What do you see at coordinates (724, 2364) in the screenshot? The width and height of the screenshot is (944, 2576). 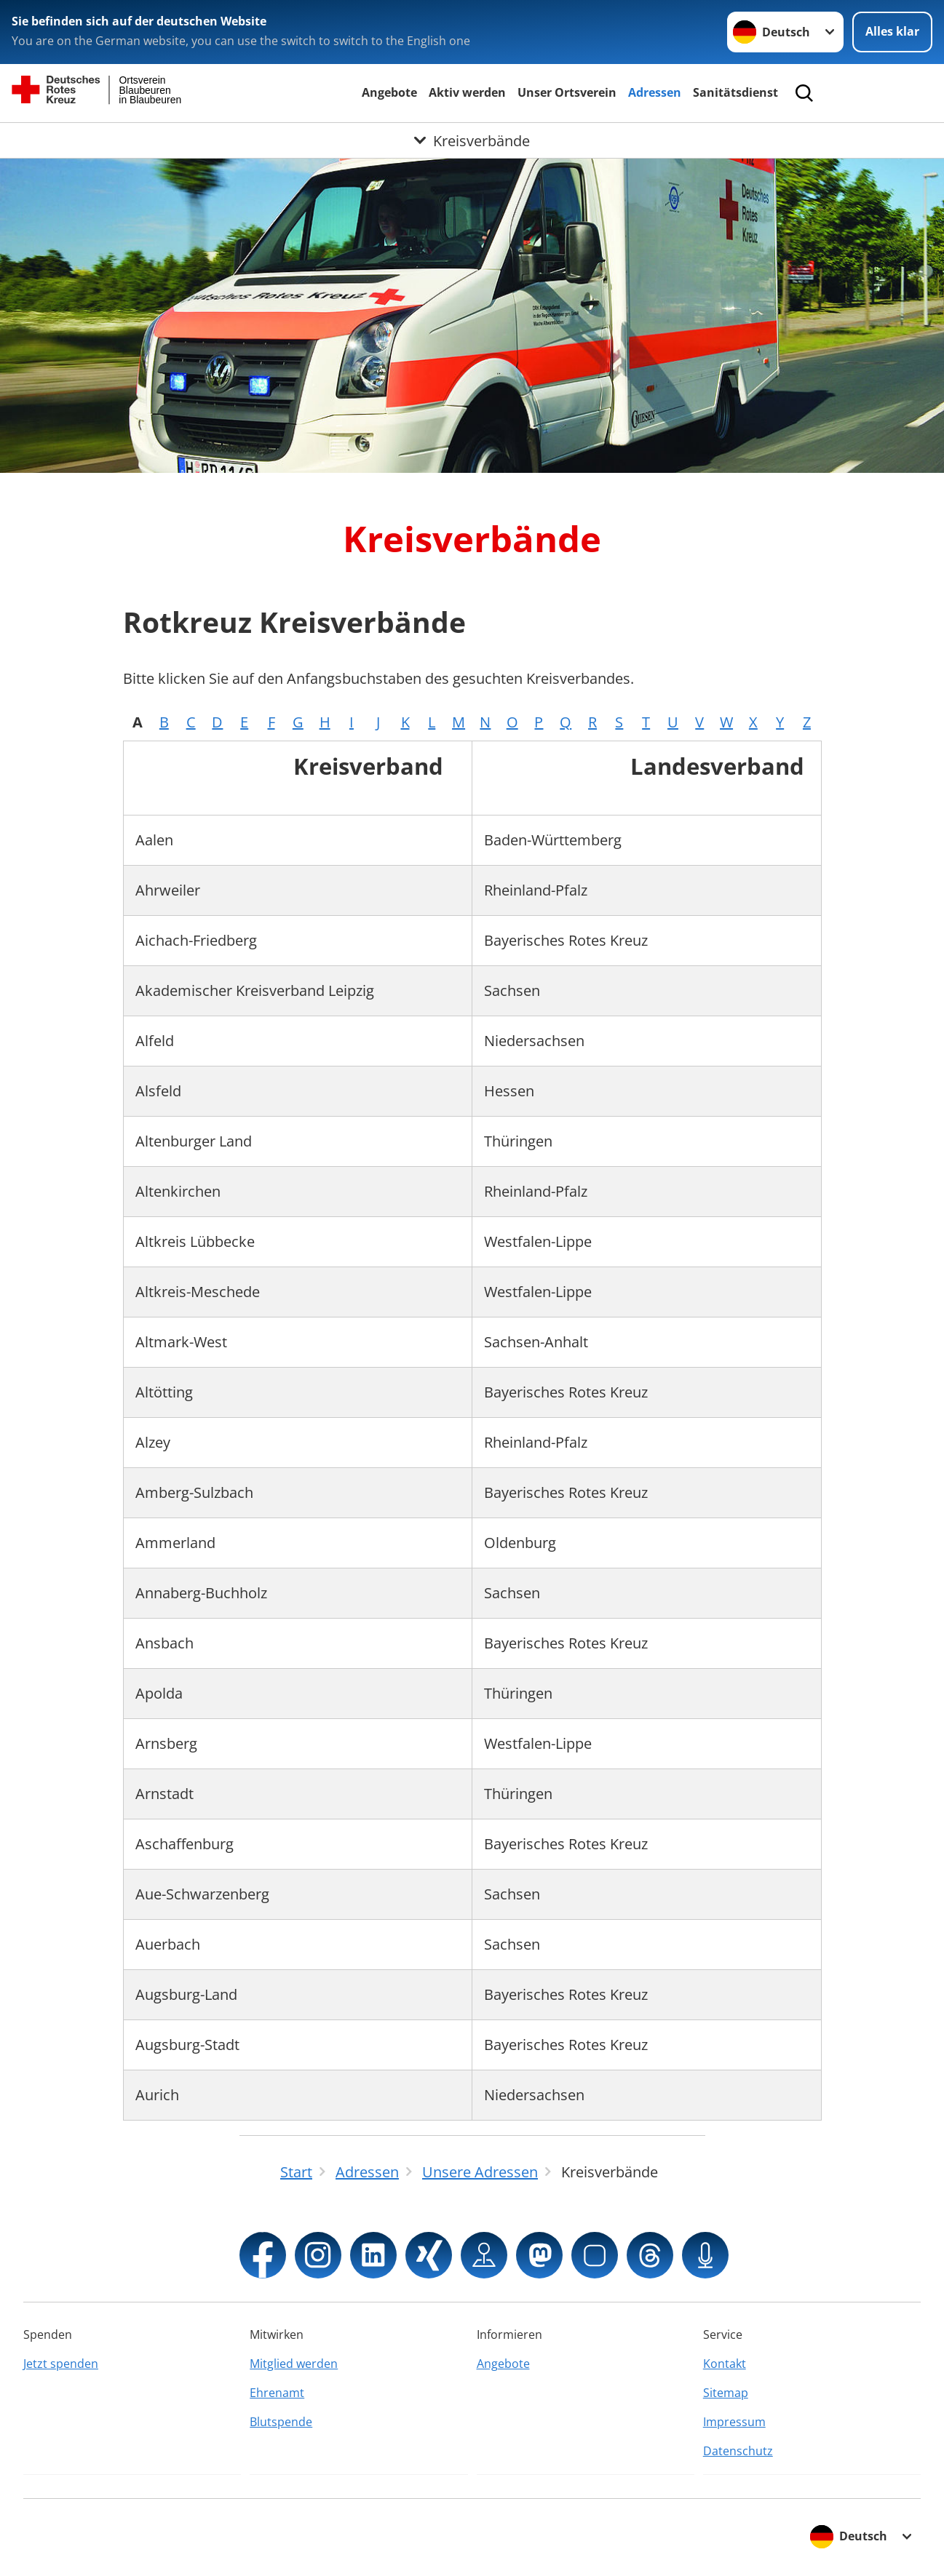 I see `Kontakt` at bounding box center [724, 2364].